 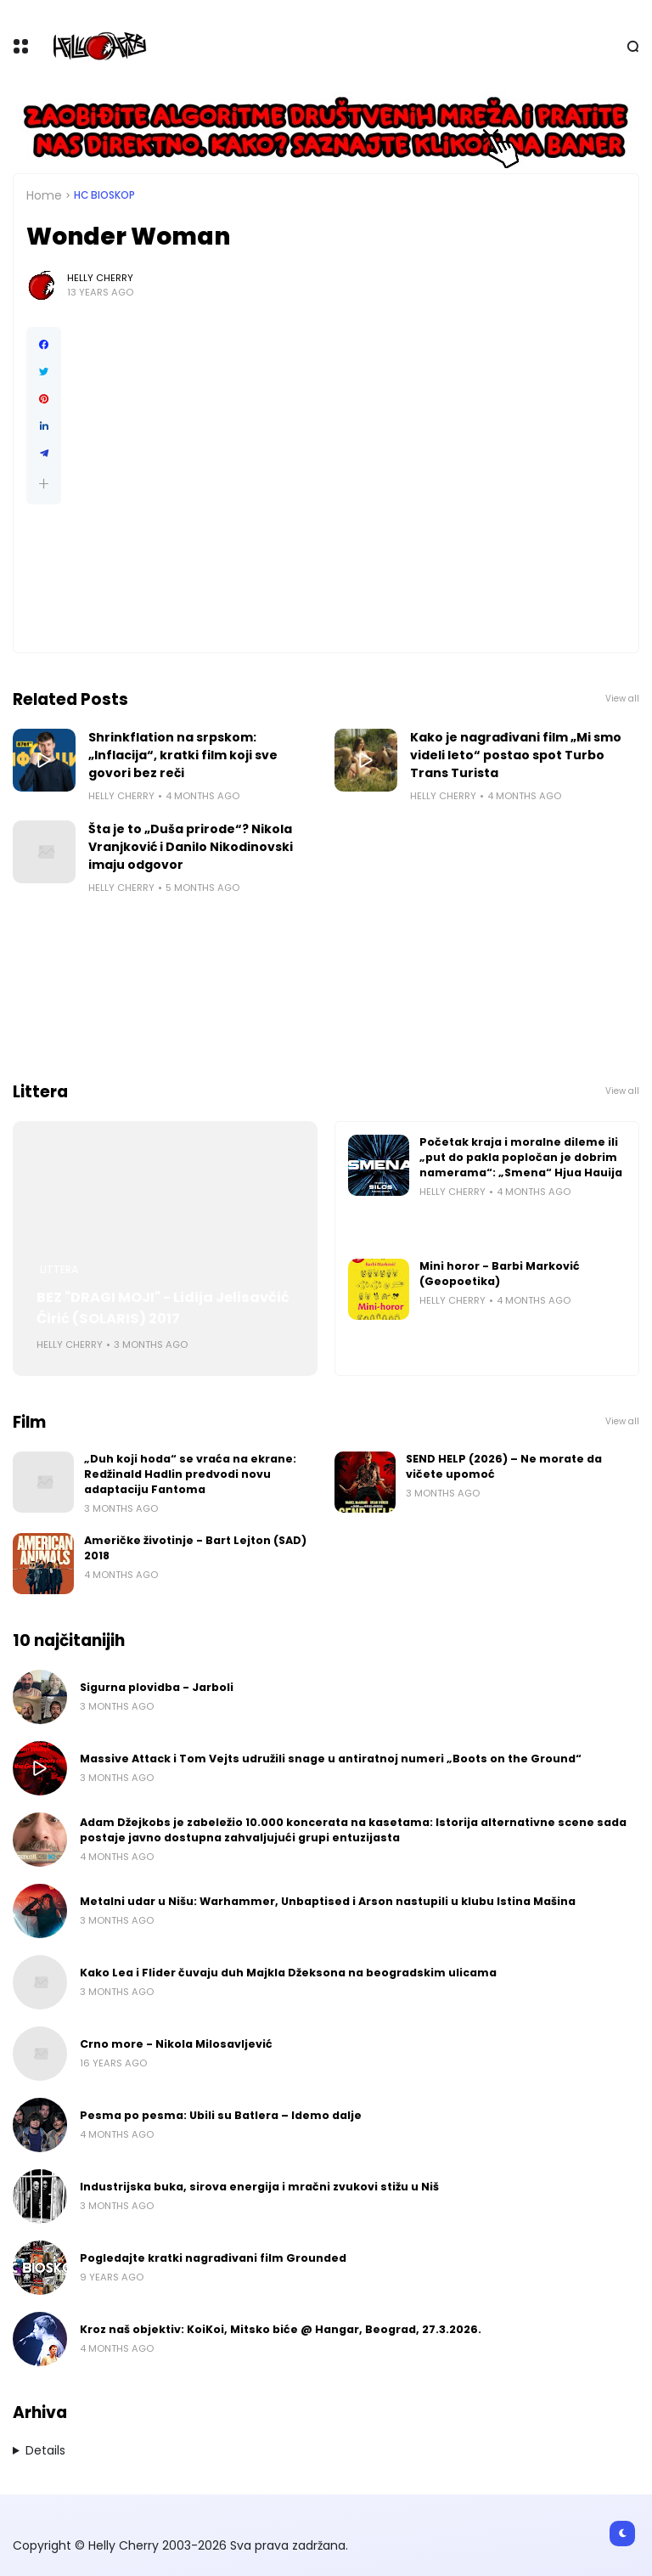 What do you see at coordinates (221, 2115) in the screenshot?
I see `Pesma po pesma: Ubili su Batlera – Idemo dalje` at bounding box center [221, 2115].